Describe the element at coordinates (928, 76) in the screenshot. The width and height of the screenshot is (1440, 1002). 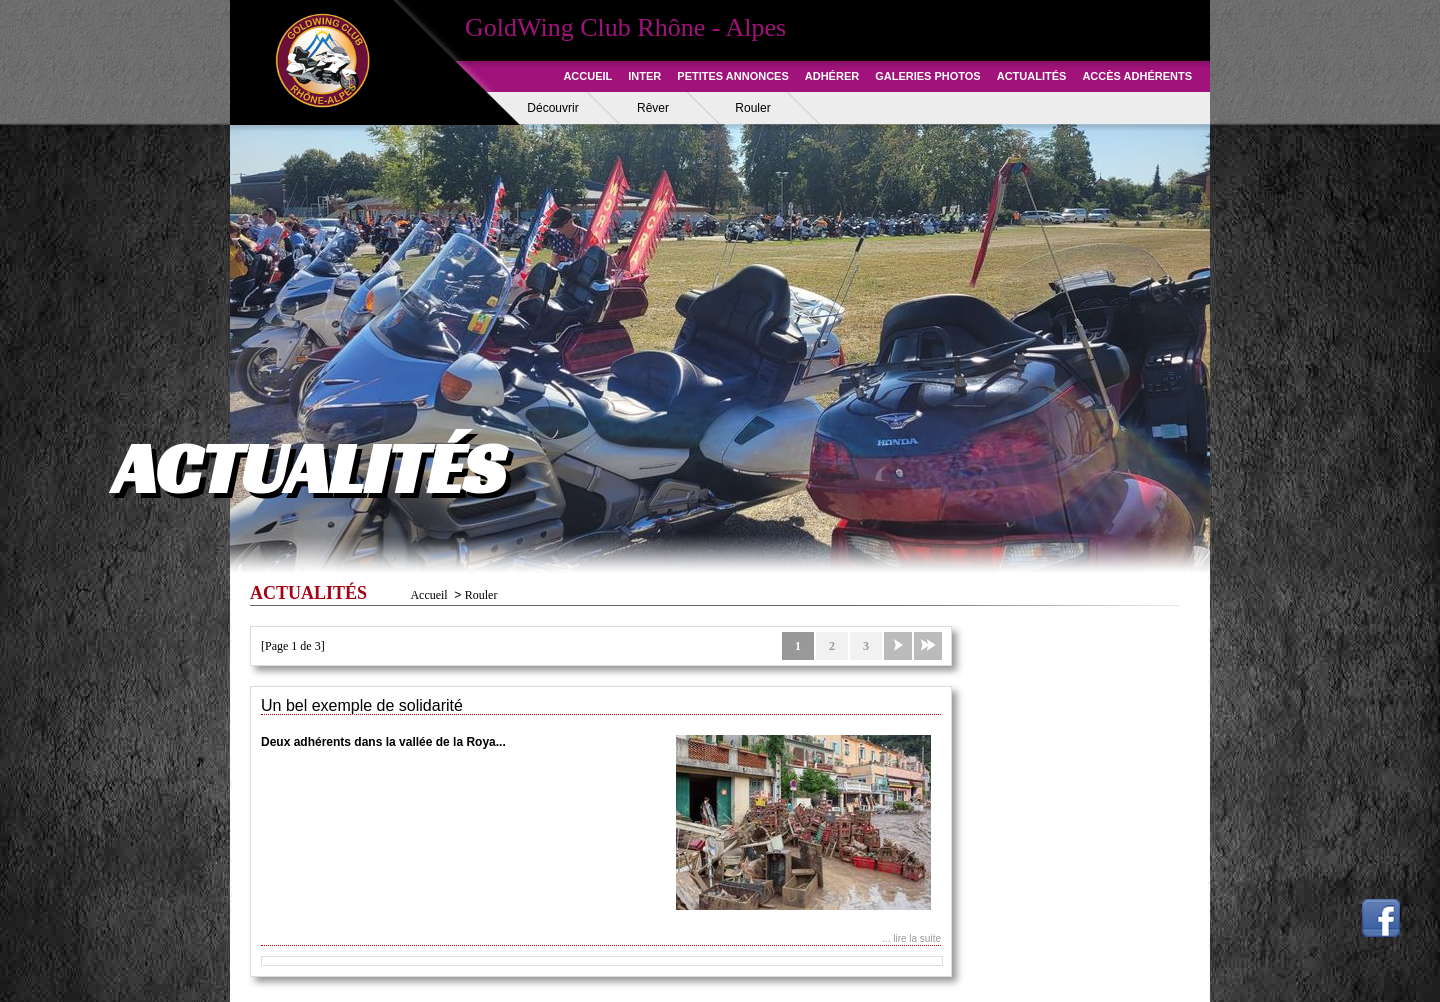
I see `GALERIES PHOTOS` at that location.